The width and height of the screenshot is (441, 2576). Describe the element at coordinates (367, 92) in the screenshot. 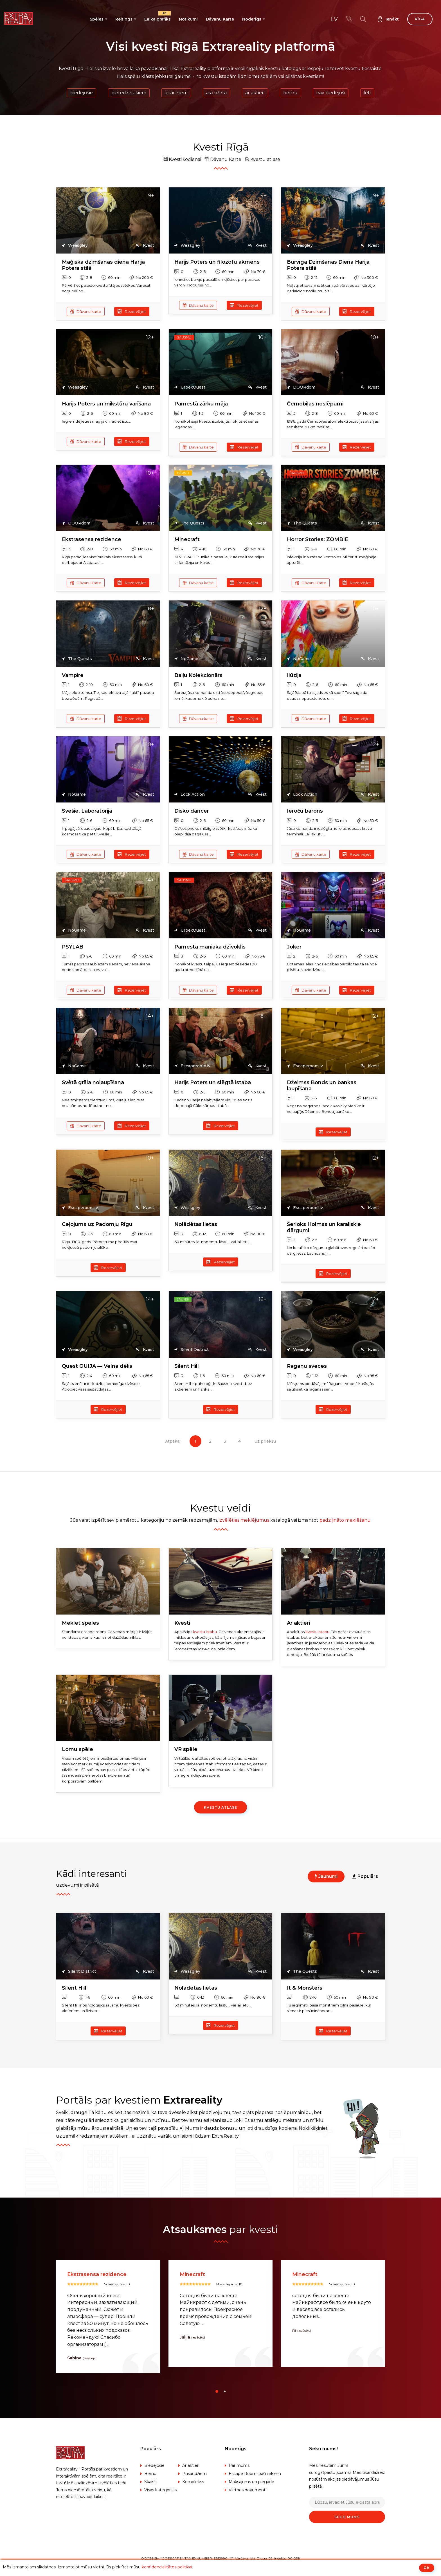

I see `Lēti` at that location.